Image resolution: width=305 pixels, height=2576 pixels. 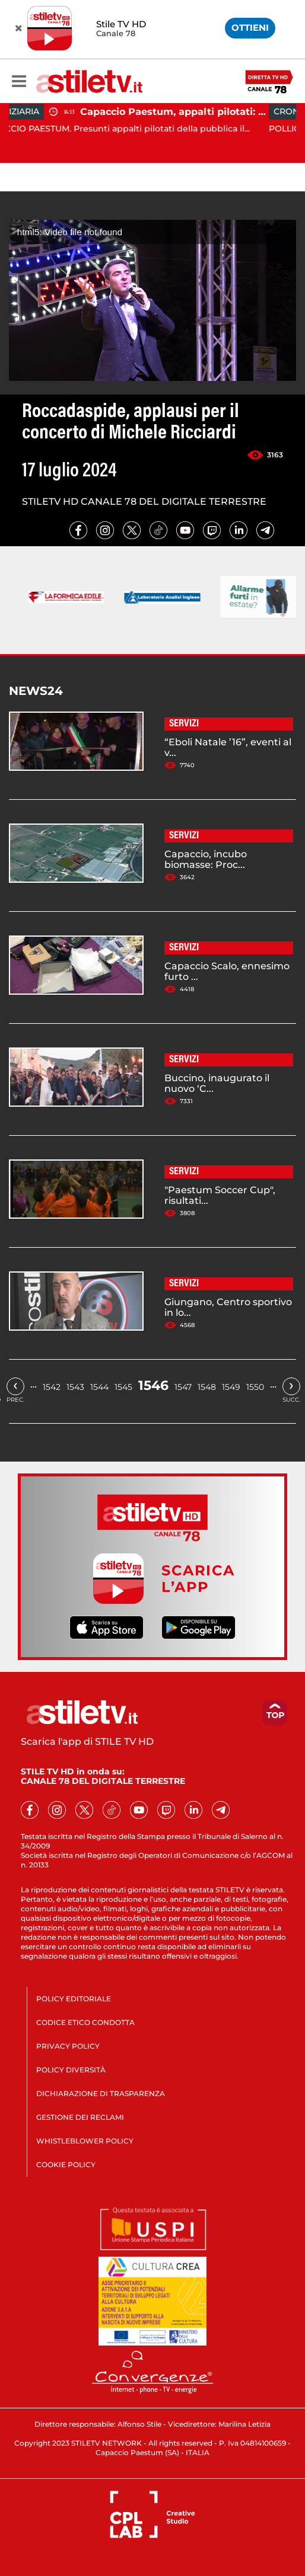 What do you see at coordinates (71, 2069) in the screenshot?
I see `POLICY DIVERSITÀ` at bounding box center [71, 2069].